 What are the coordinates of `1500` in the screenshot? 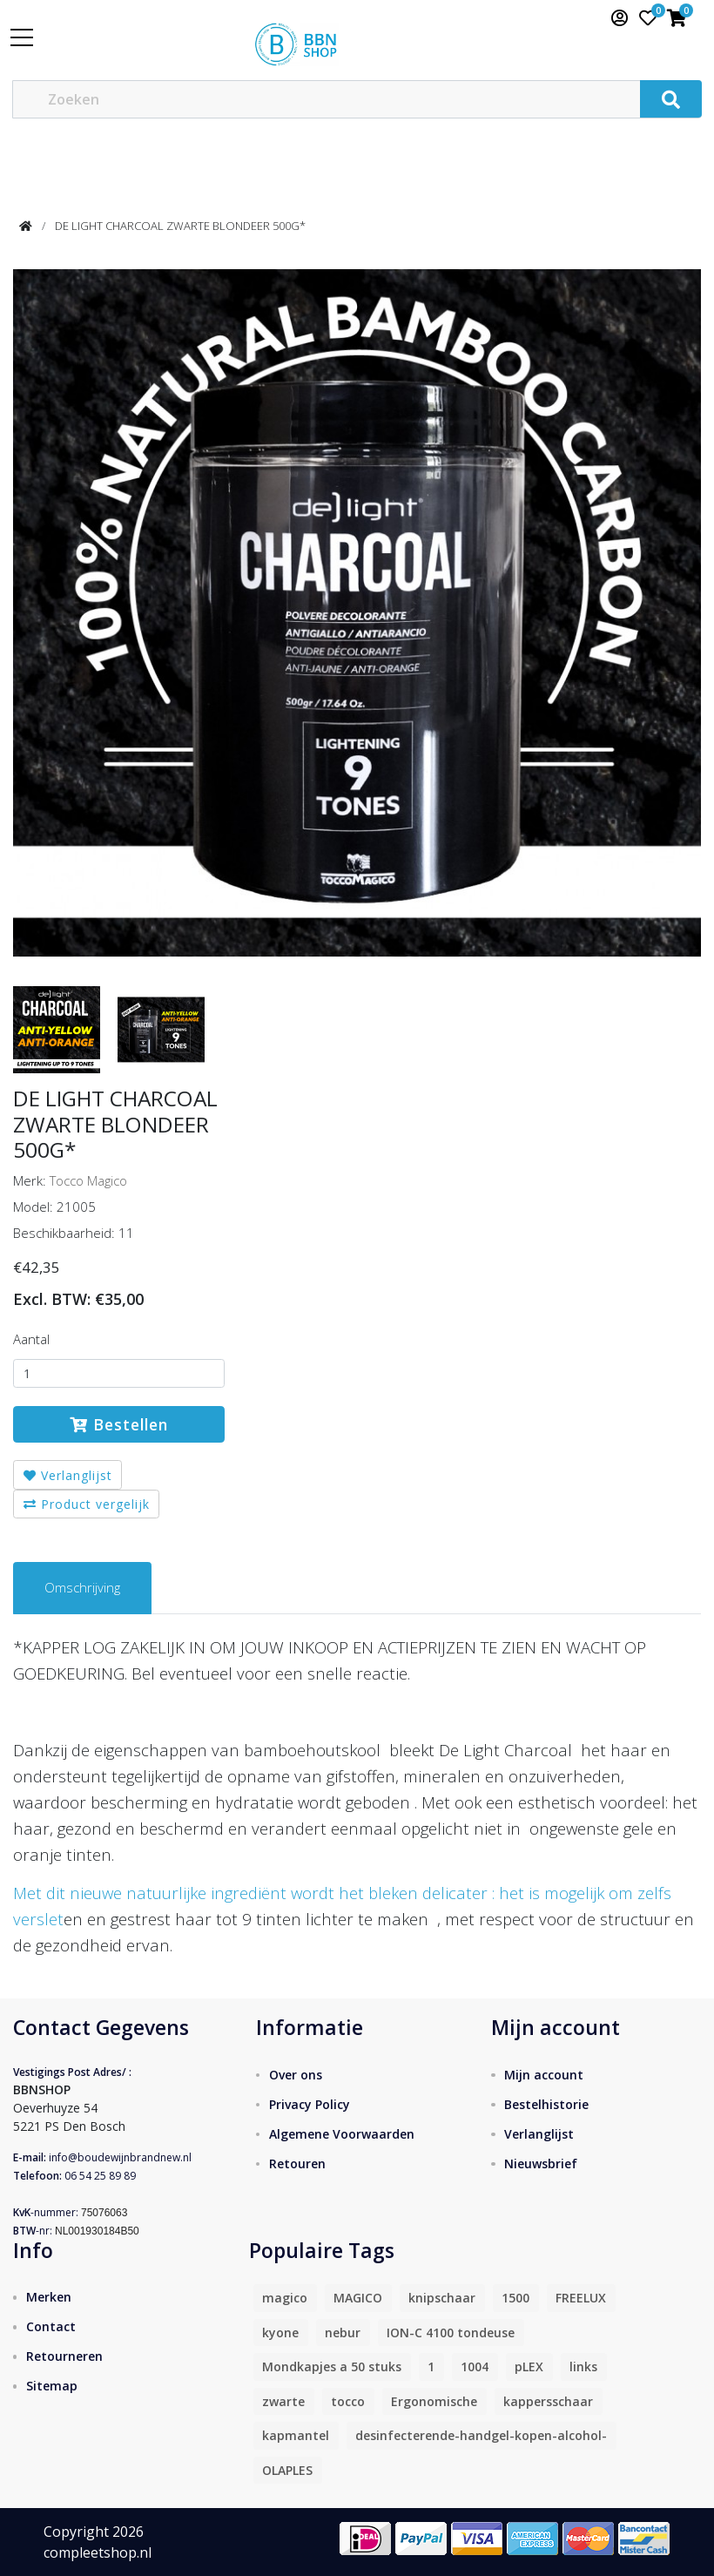 It's located at (515, 2297).